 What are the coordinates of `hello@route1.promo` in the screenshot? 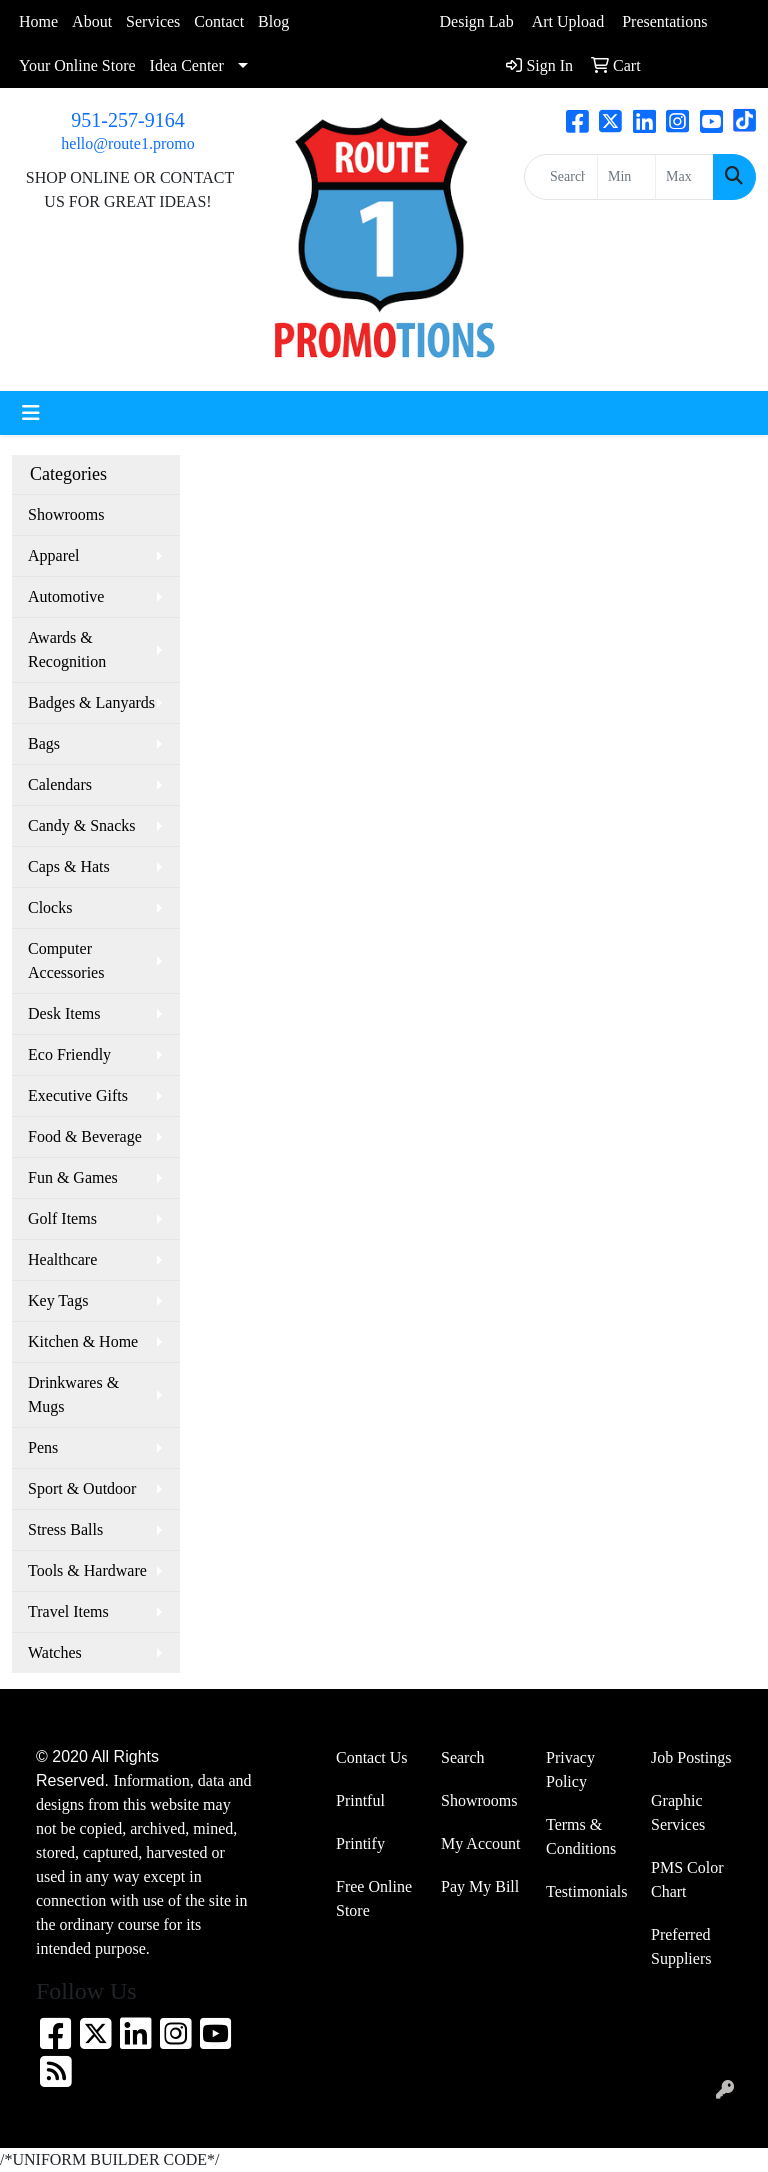 It's located at (127, 143).